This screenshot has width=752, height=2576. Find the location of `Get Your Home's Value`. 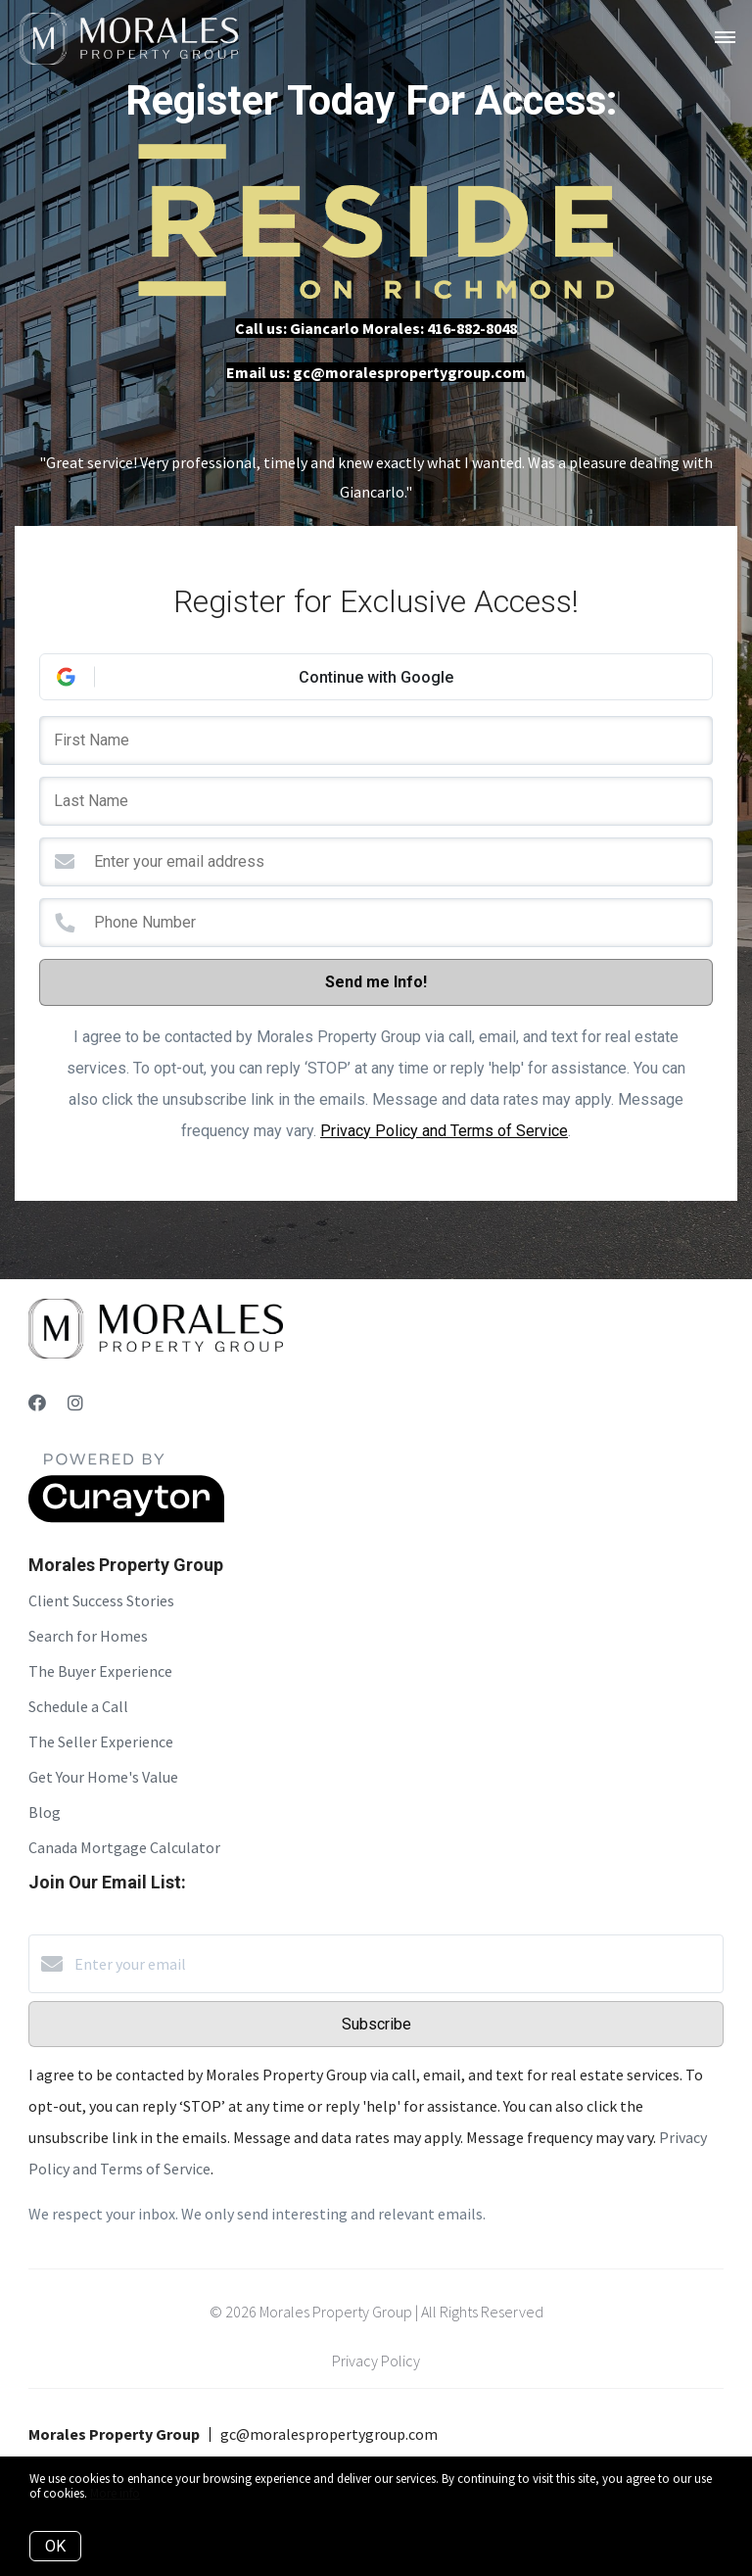

Get Your Home's Value is located at coordinates (103, 1777).